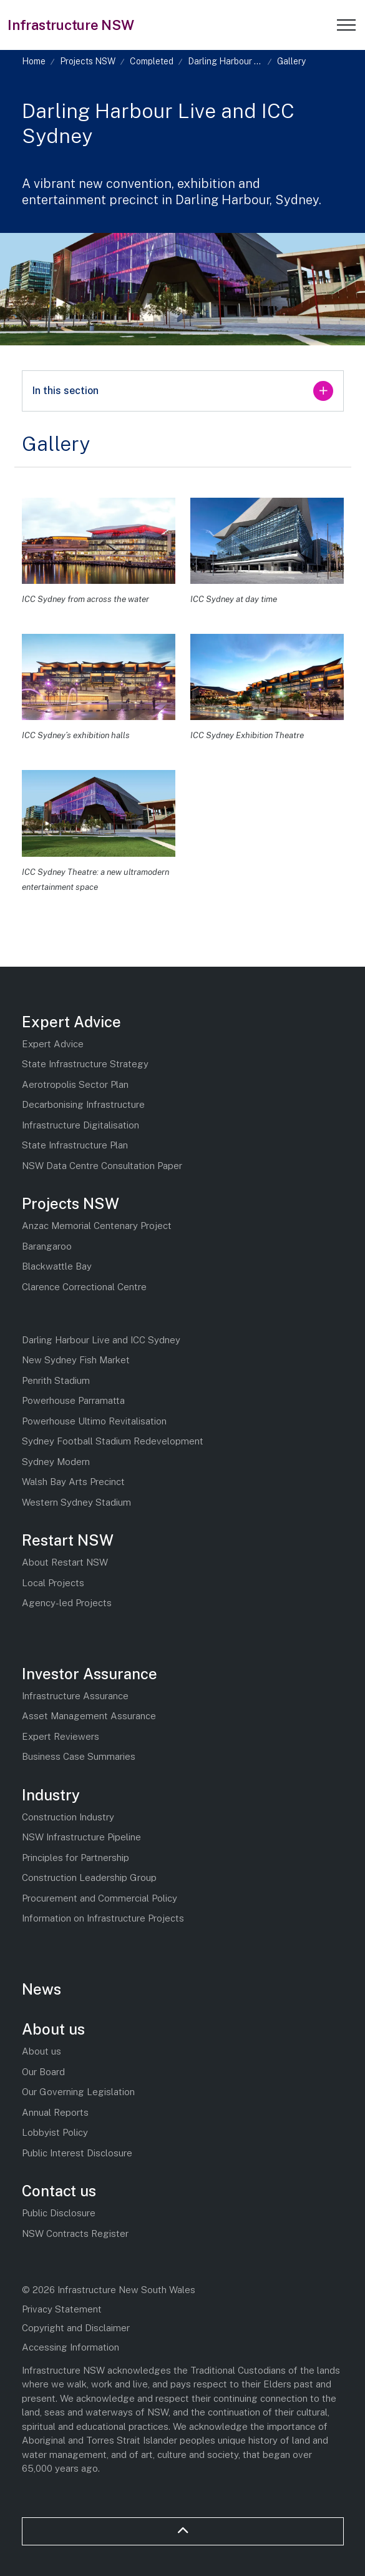 This screenshot has height=2576, width=365. I want to click on About us, so click(53, 2029).